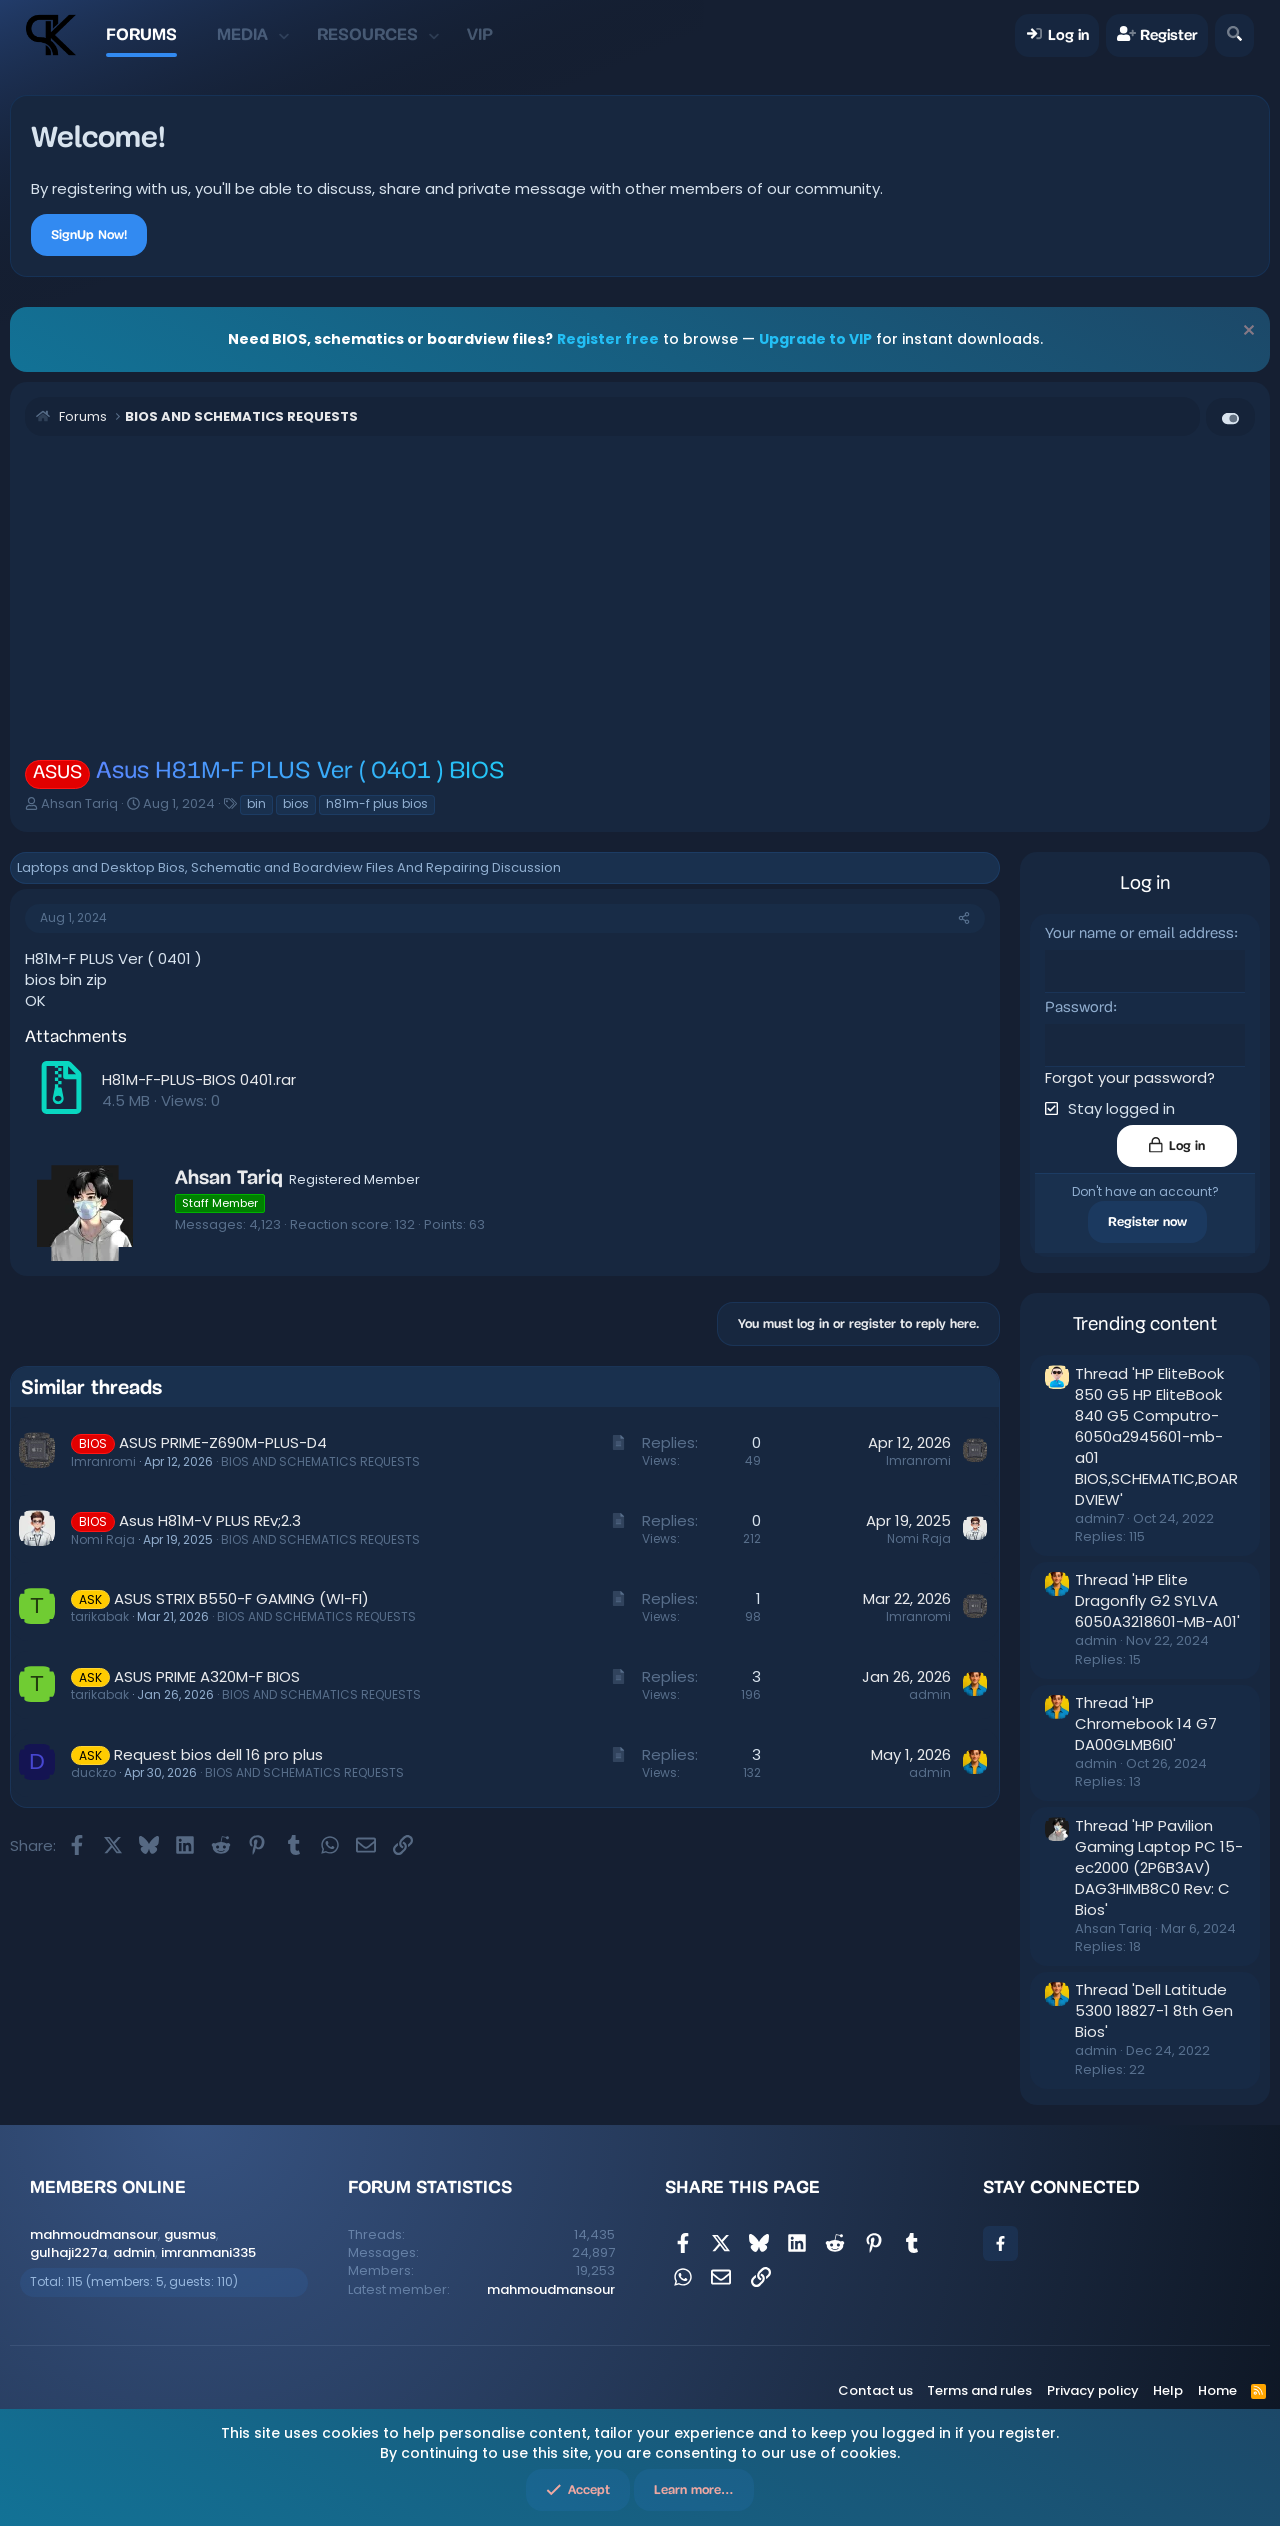 The height and width of the screenshot is (2526, 1280). I want to click on Upgrade to VIP, so click(815, 339).